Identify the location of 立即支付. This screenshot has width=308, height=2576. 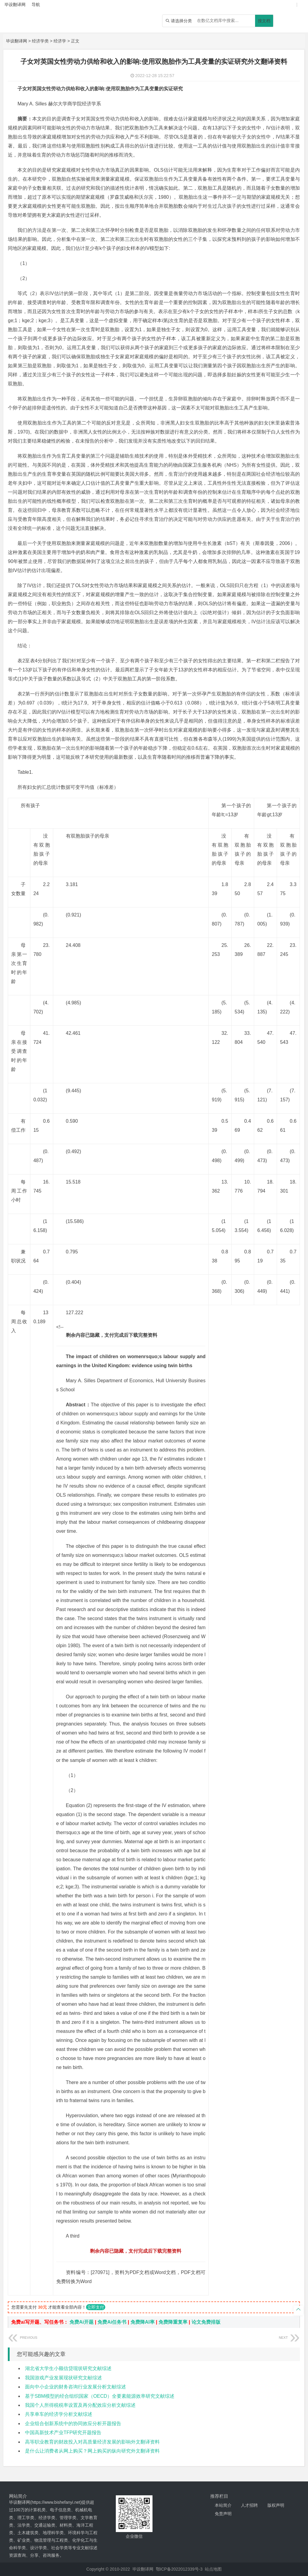
(95, 2307).